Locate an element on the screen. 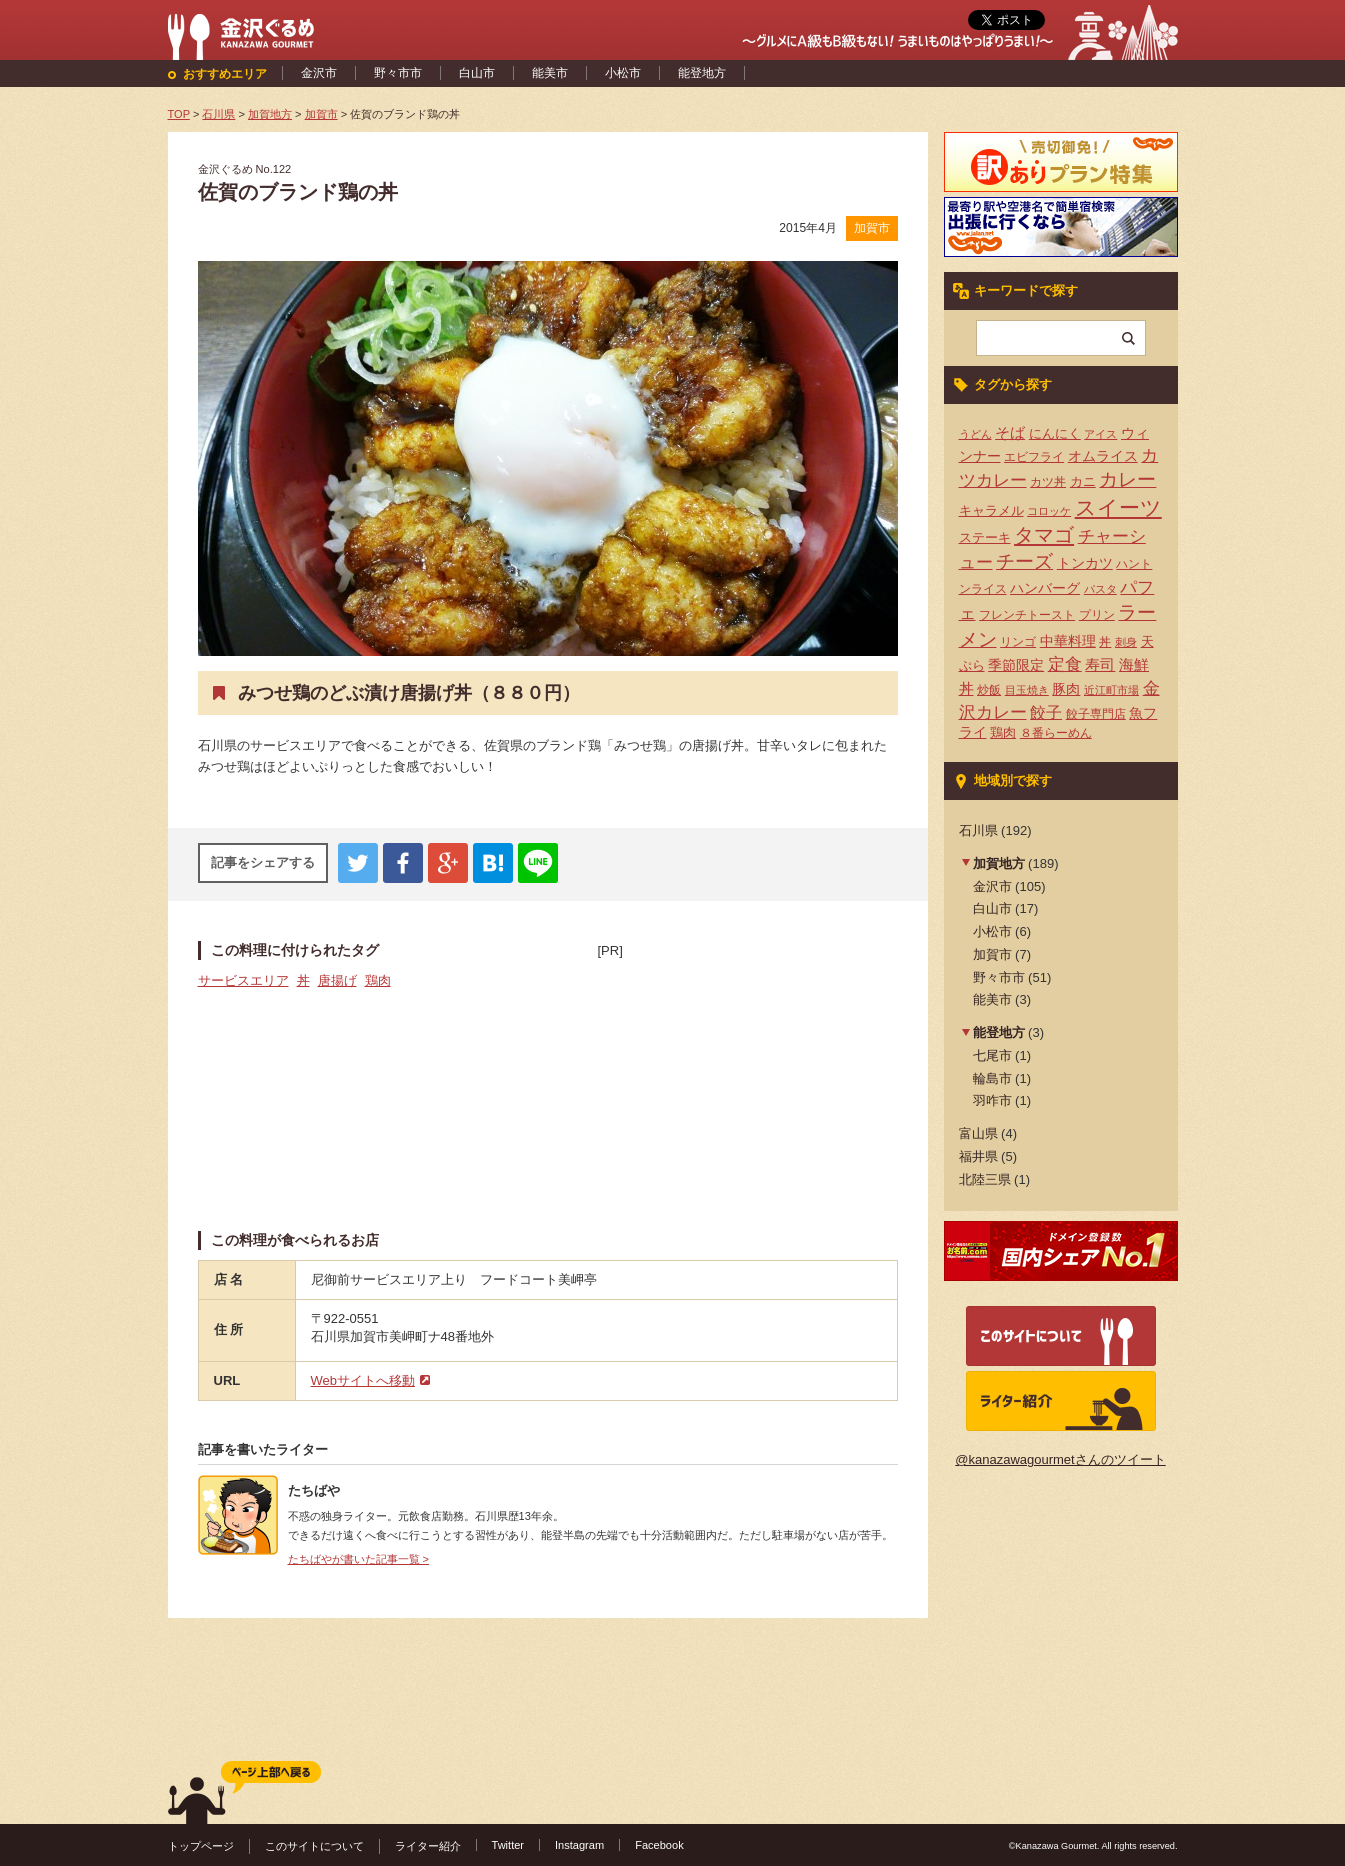  定食 [定食 (12個の項目)] is located at coordinates (1065, 664).